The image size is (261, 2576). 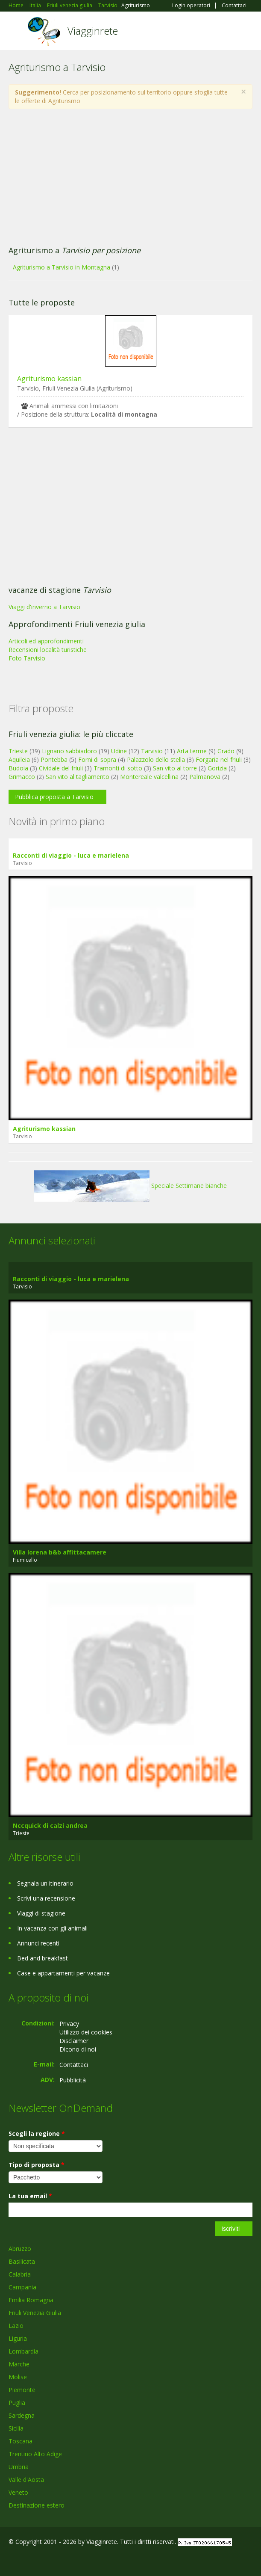 What do you see at coordinates (11, 2560) in the screenshot?
I see `Facebook` at bounding box center [11, 2560].